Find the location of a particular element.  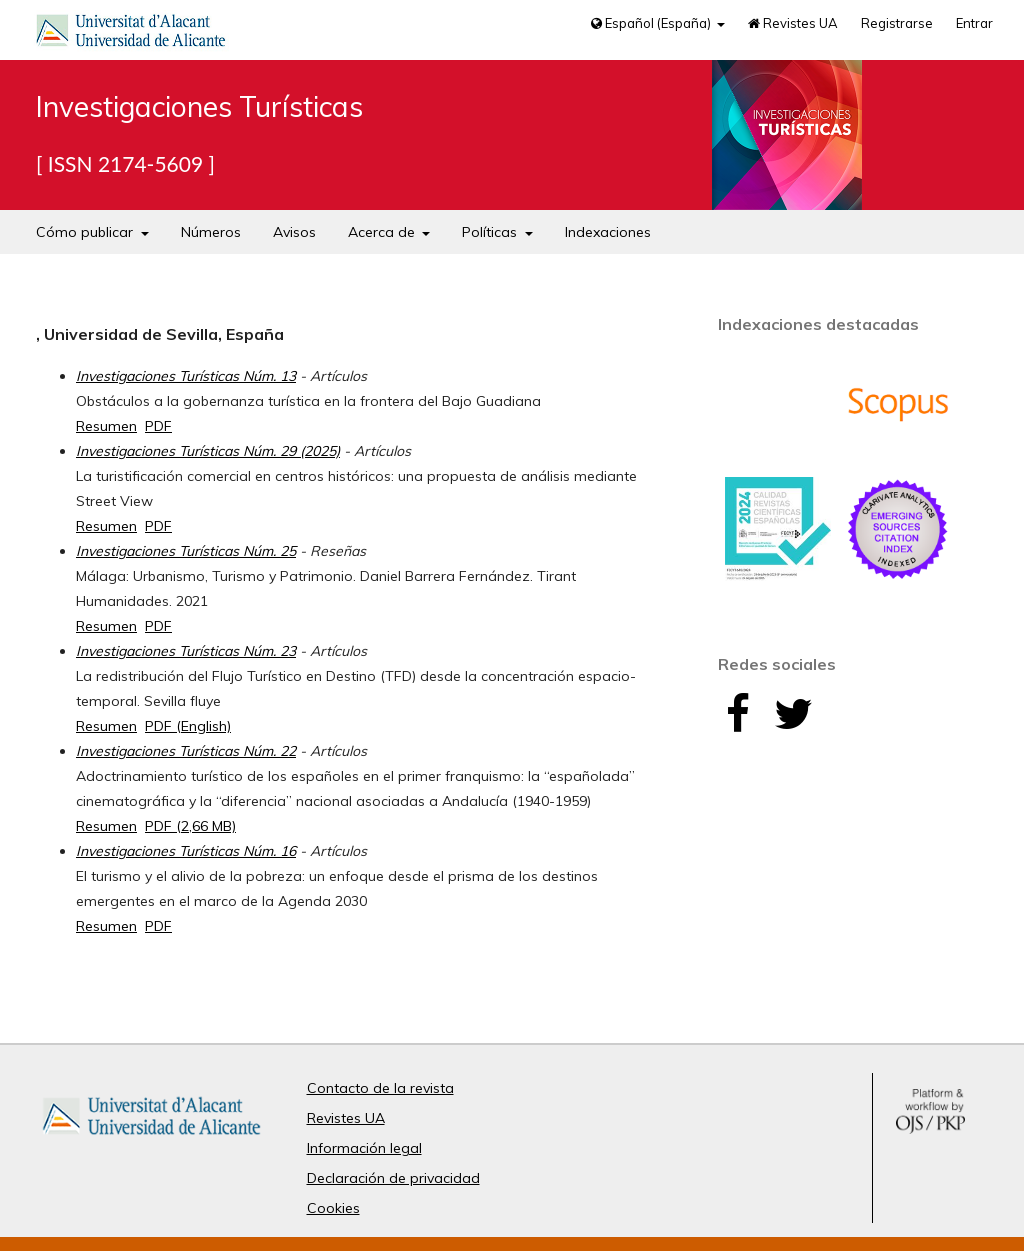

PDF is located at coordinates (158, 426).